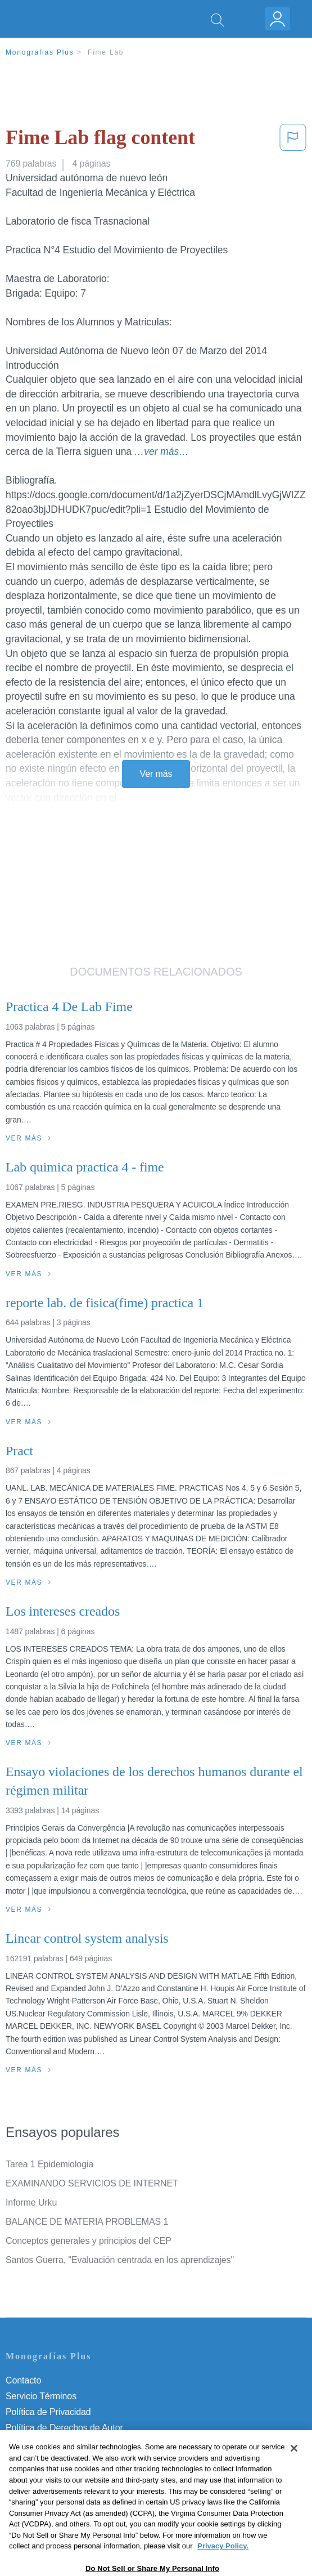 This screenshot has width=312, height=2576. Describe the element at coordinates (156, 774) in the screenshot. I see `Ver más` at that location.